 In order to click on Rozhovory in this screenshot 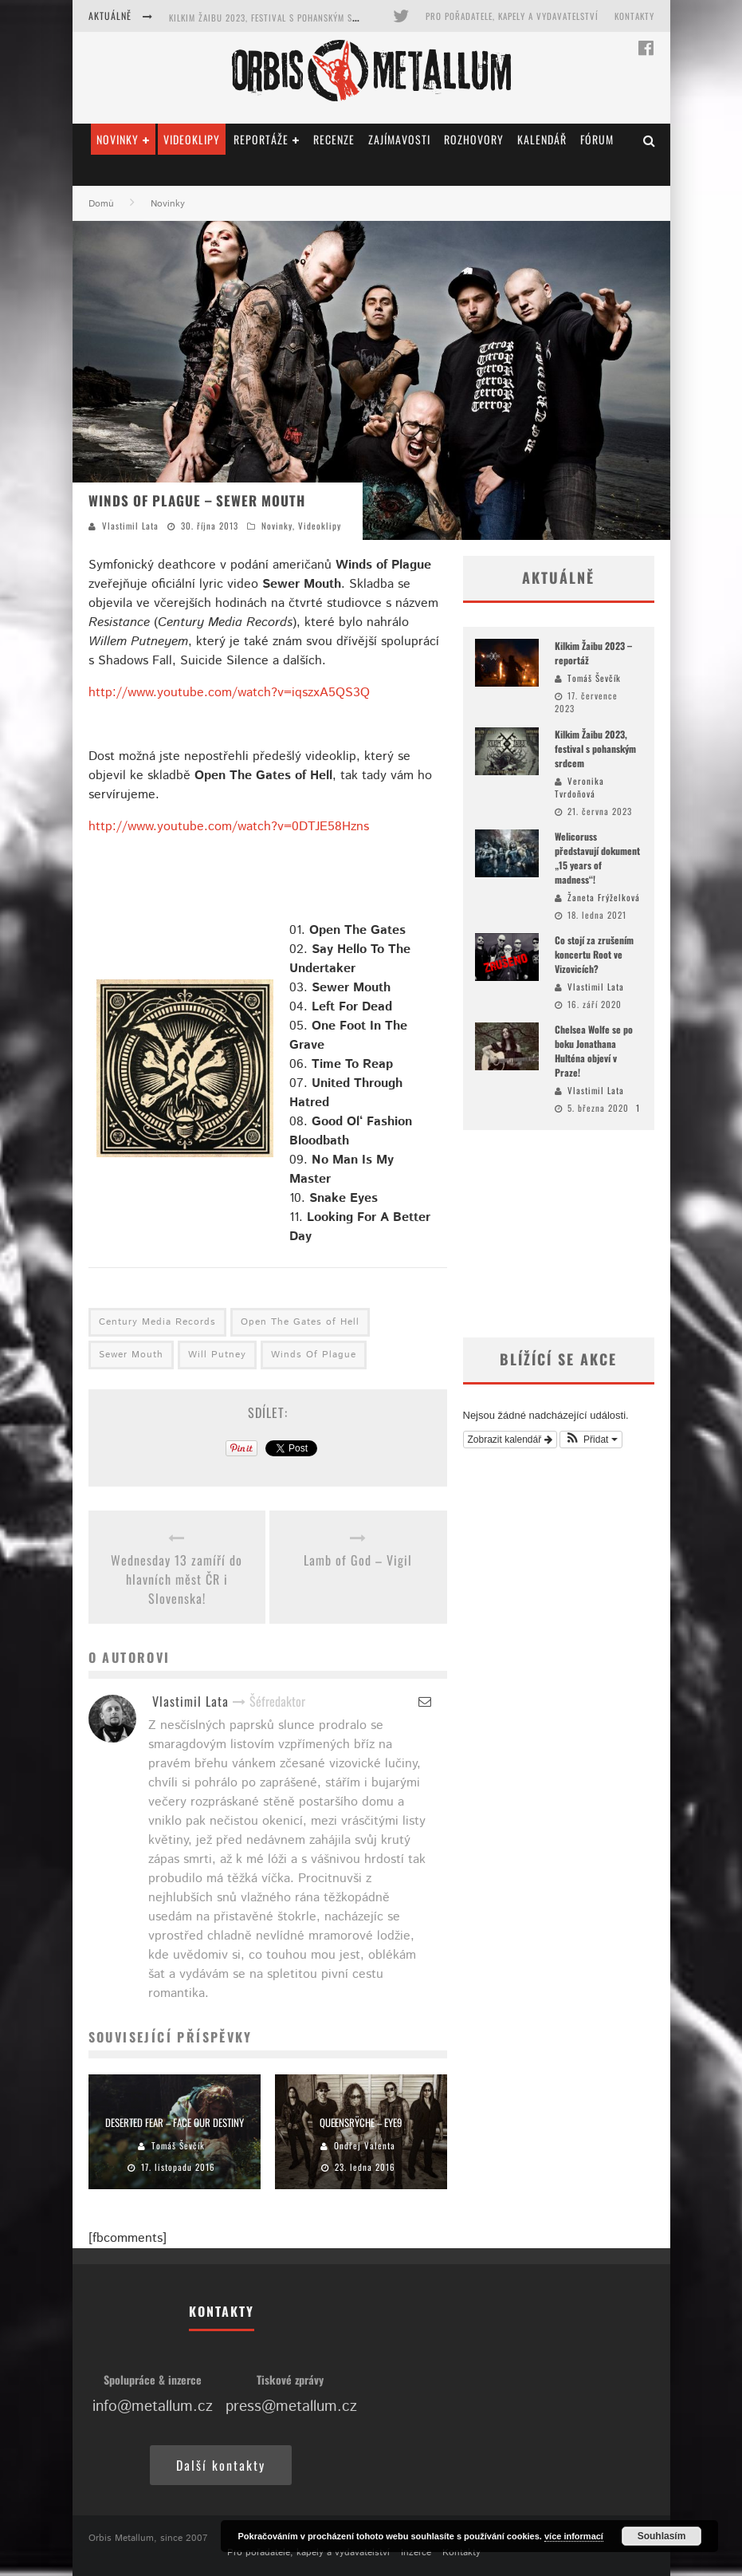, I will do `click(474, 139)`.